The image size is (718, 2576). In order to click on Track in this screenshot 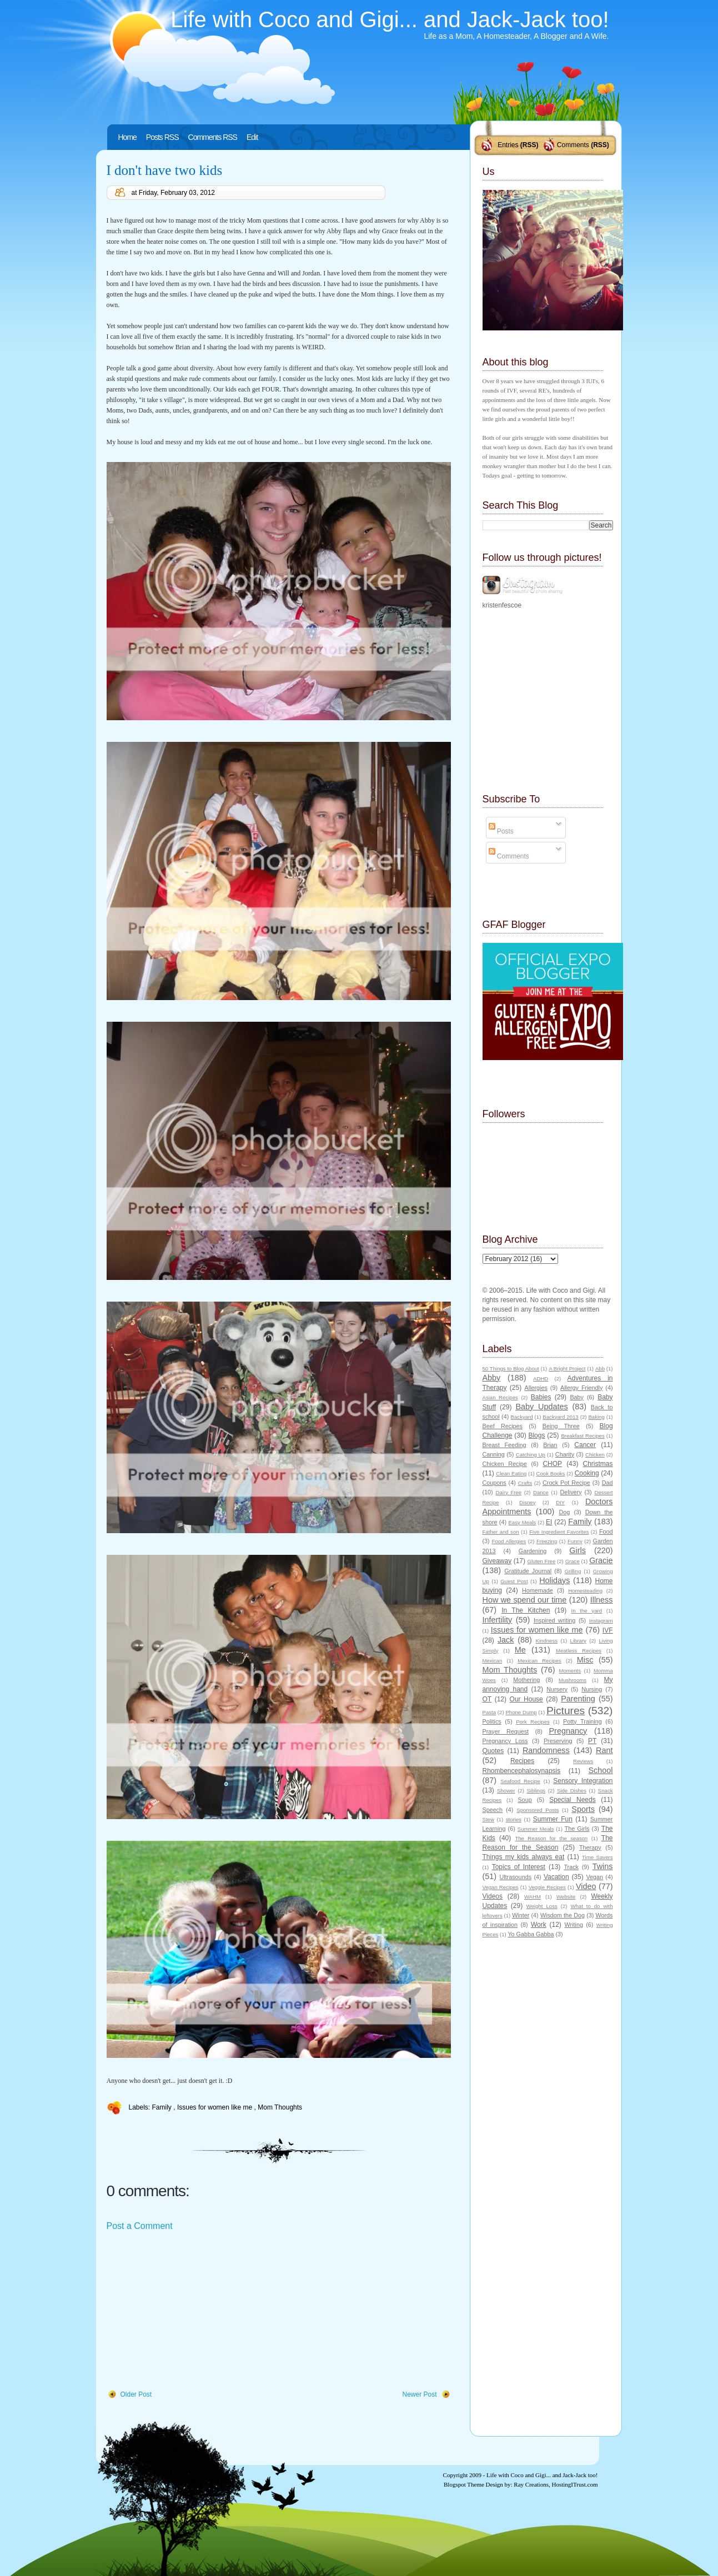, I will do `click(571, 1867)`.